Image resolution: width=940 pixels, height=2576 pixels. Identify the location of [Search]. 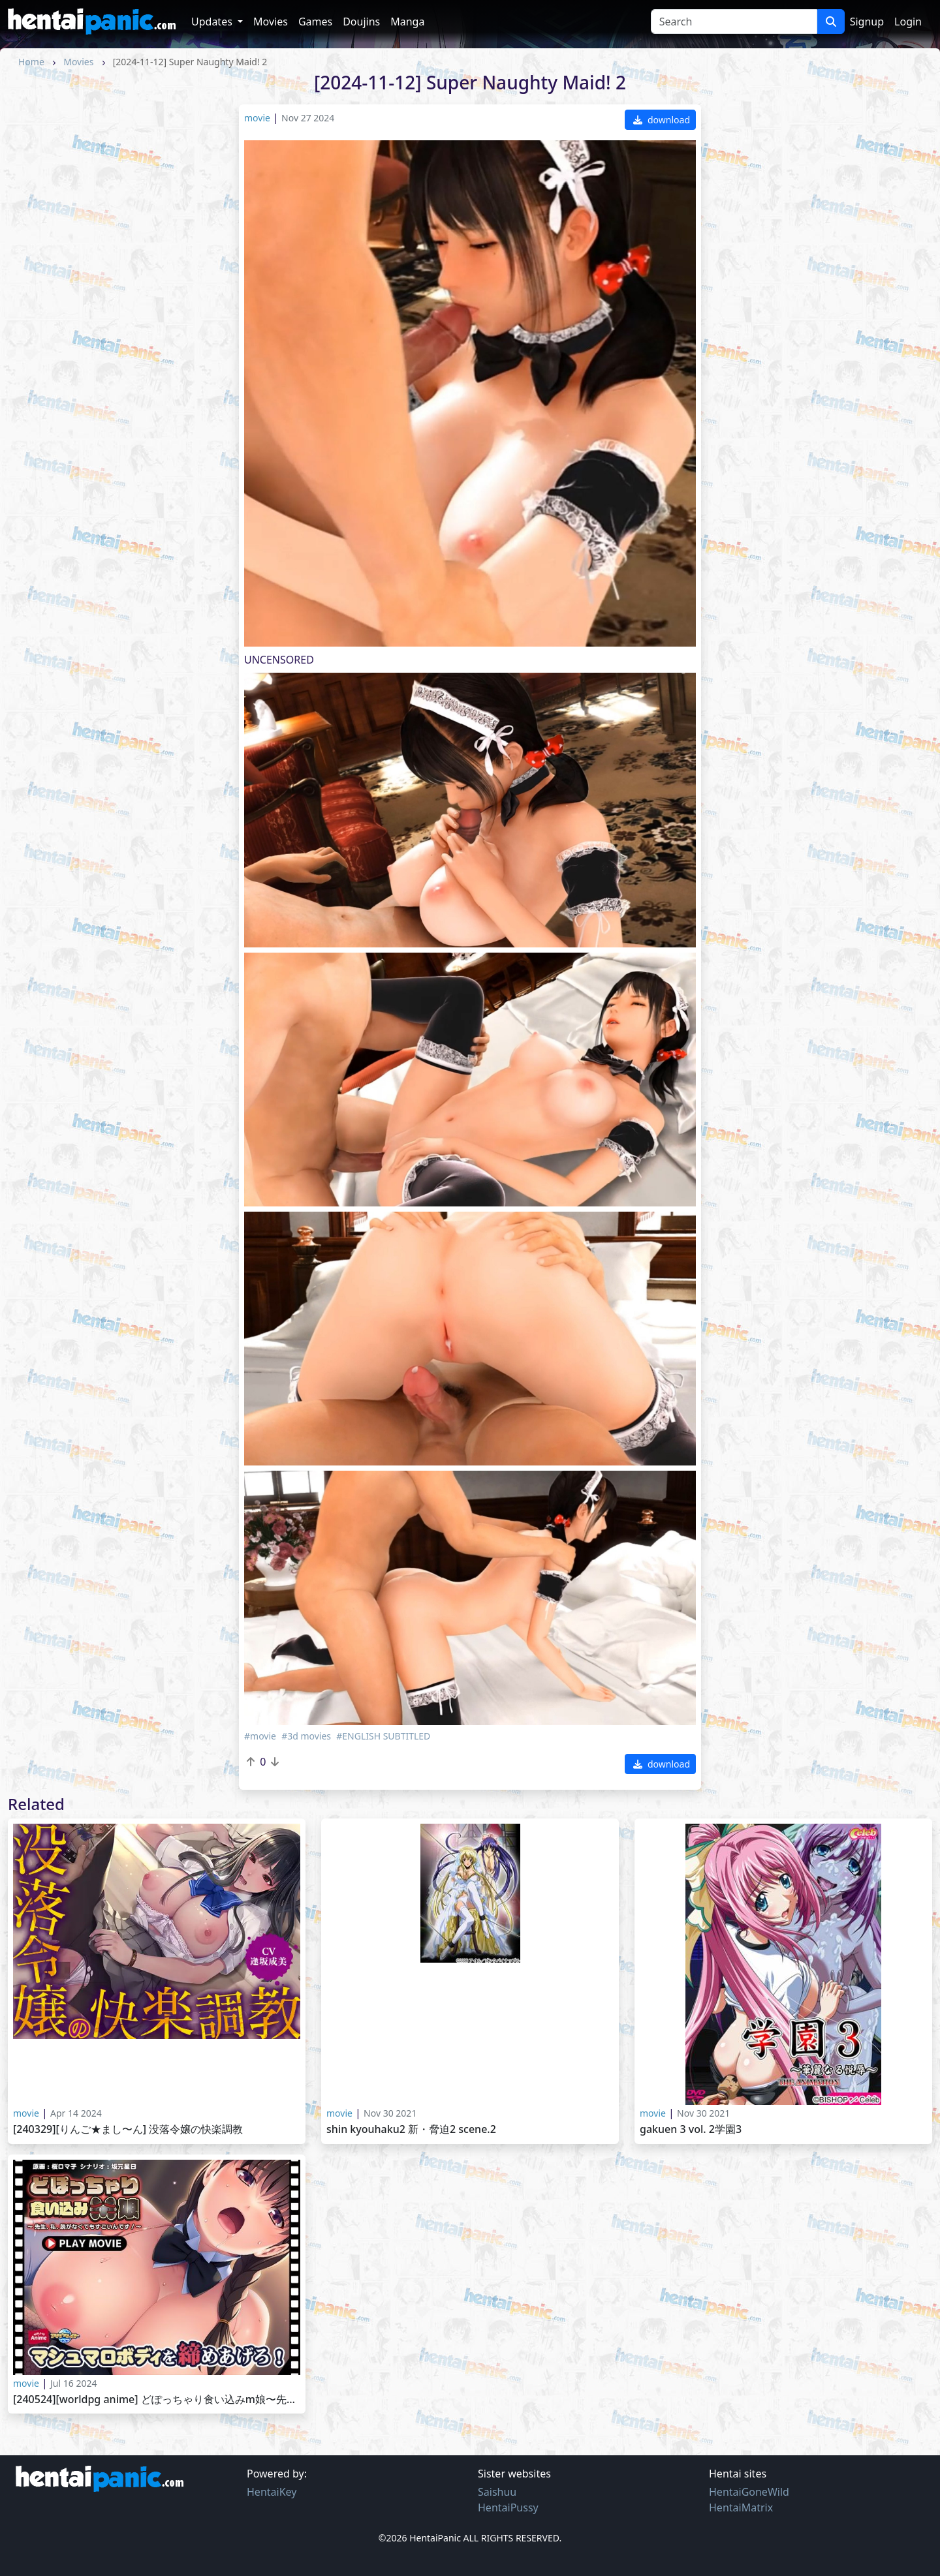
(734, 21).